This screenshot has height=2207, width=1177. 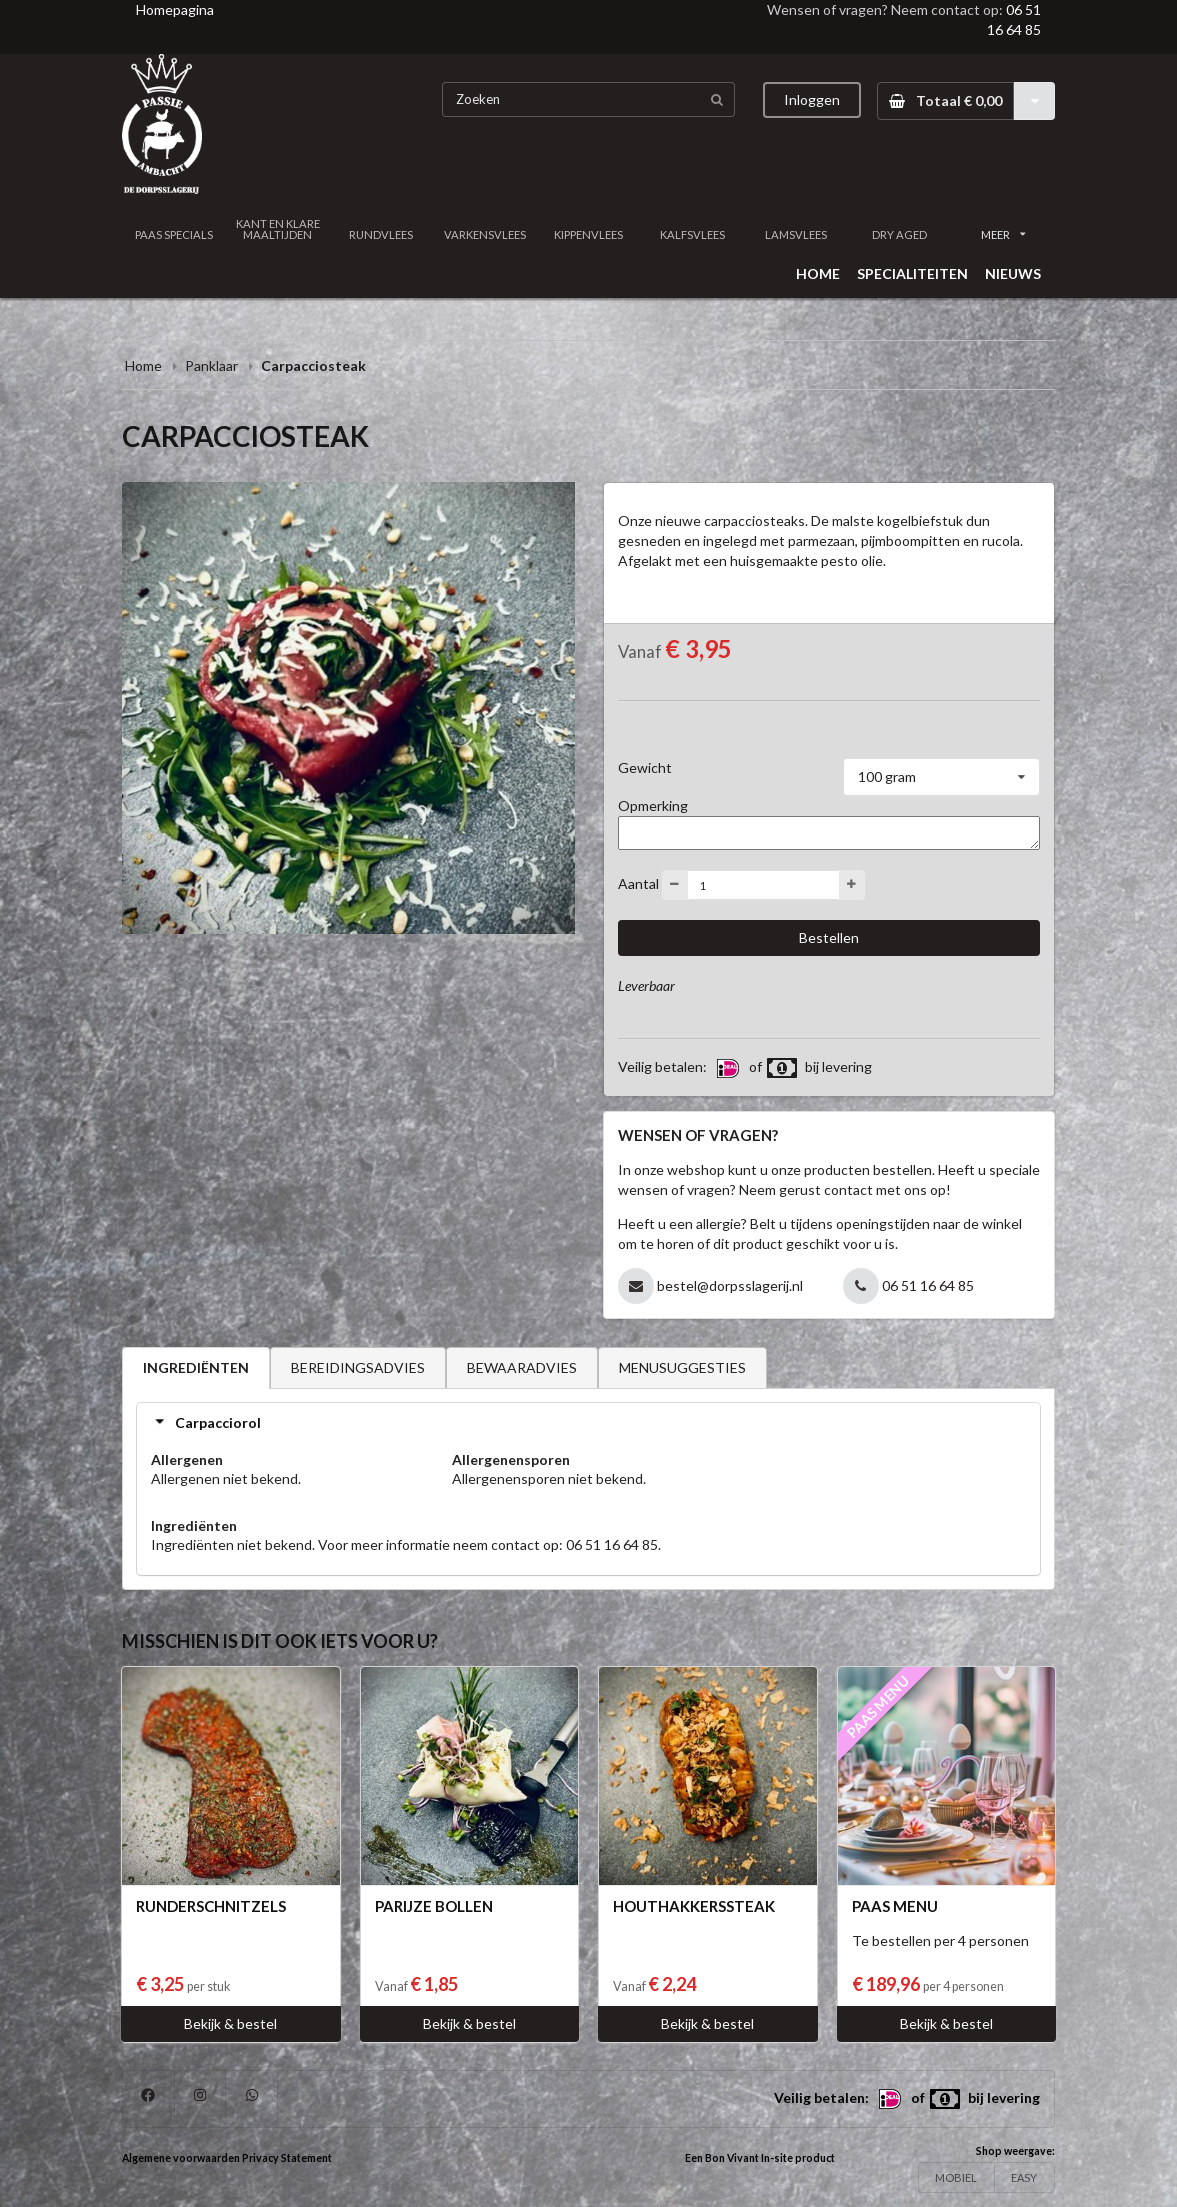 What do you see at coordinates (956, 2177) in the screenshot?
I see `MOBIEL` at bounding box center [956, 2177].